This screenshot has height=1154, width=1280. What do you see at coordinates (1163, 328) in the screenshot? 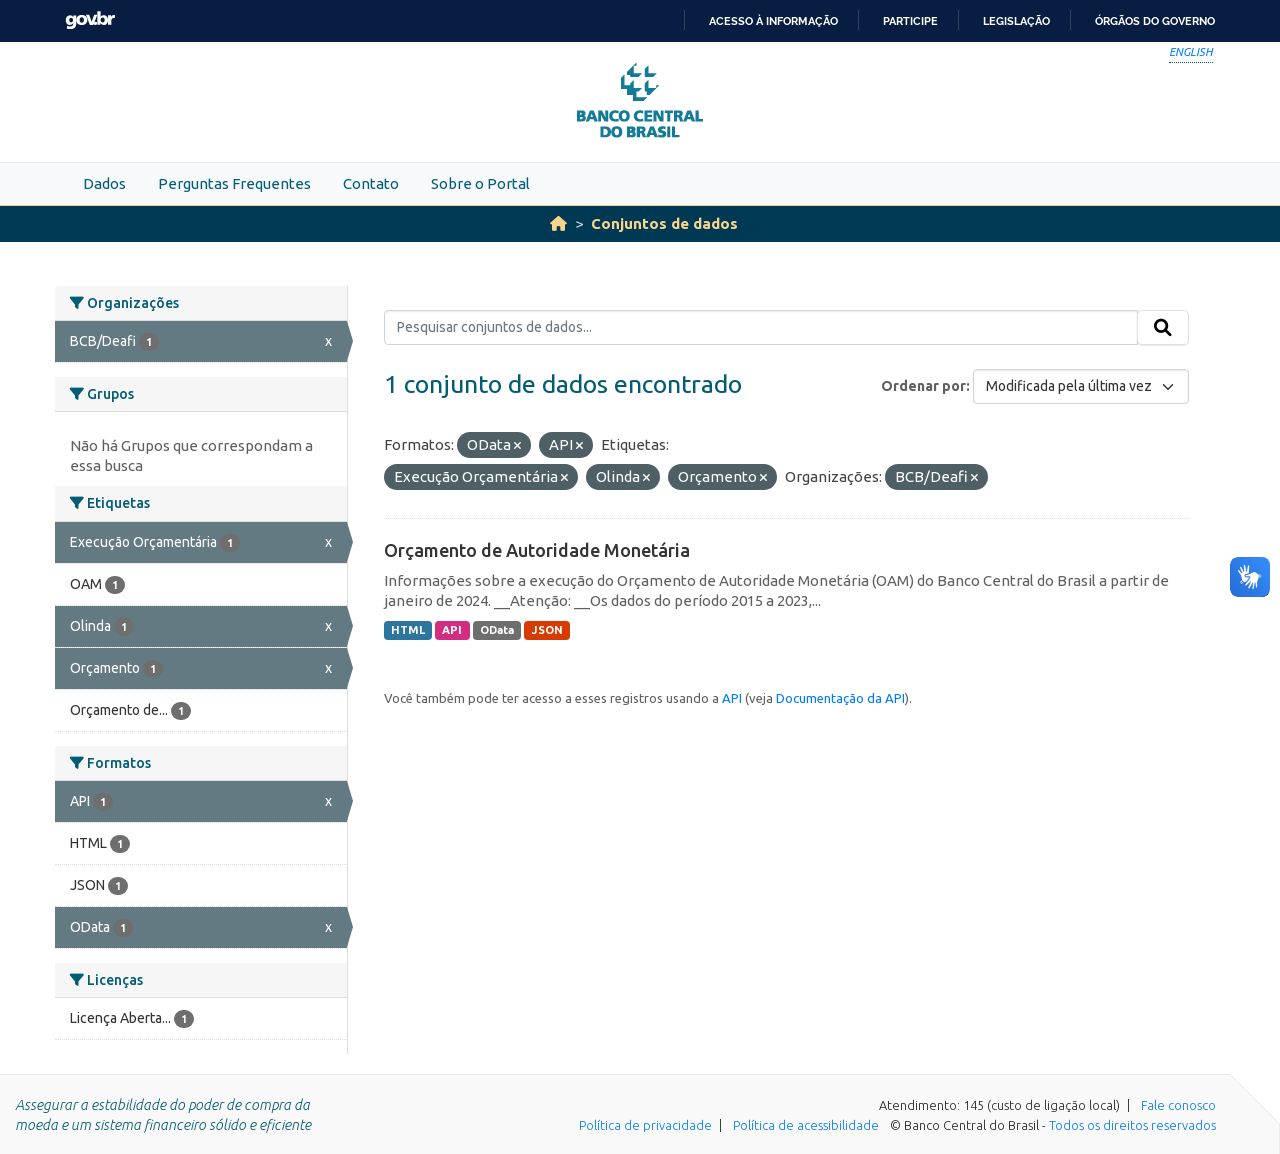
I see `[Submit]` at bounding box center [1163, 328].